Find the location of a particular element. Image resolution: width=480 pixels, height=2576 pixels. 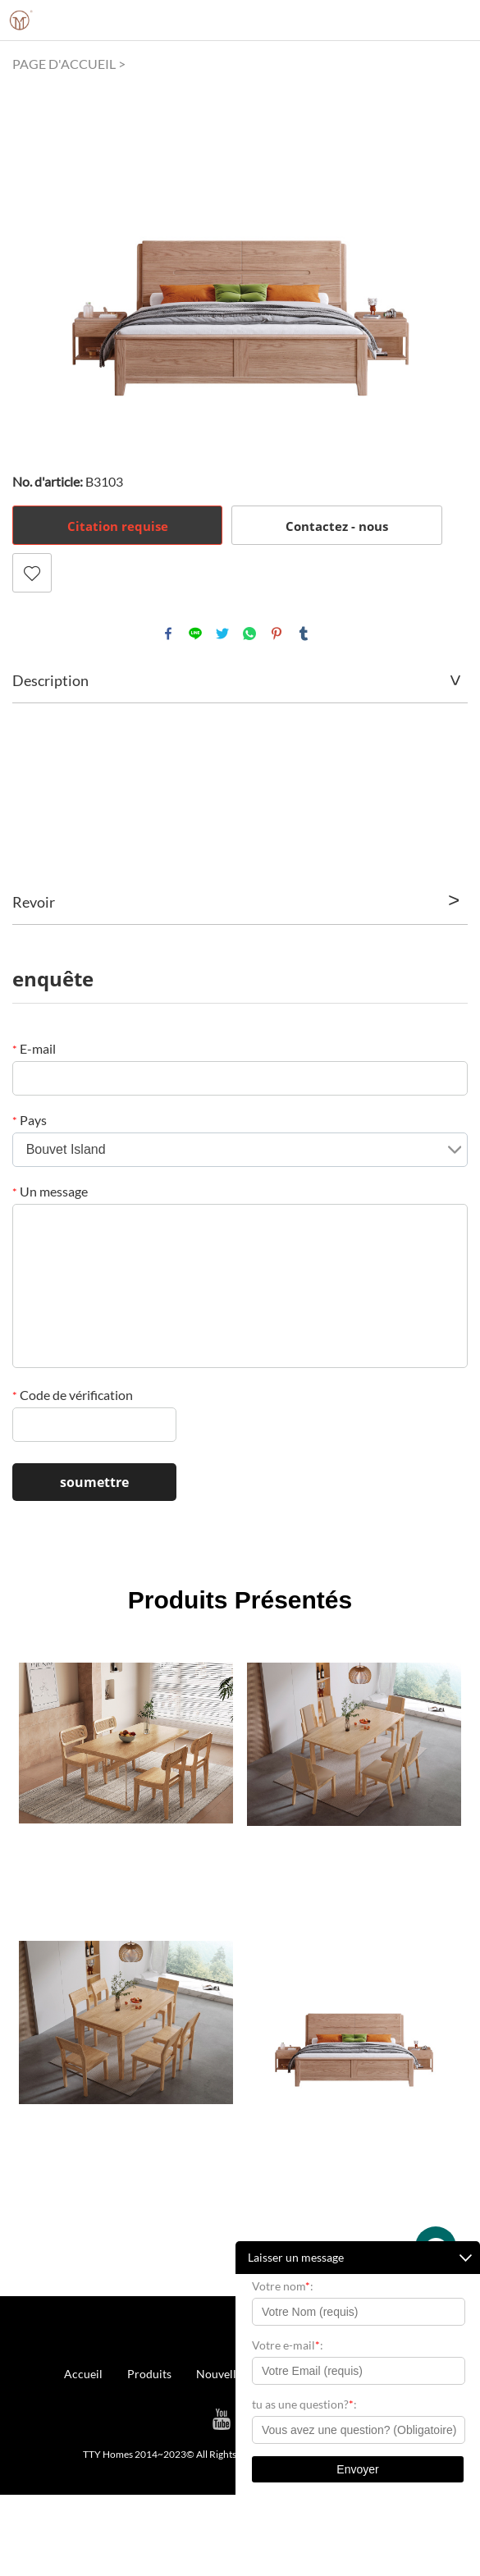

line is located at coordinates (195, 633).